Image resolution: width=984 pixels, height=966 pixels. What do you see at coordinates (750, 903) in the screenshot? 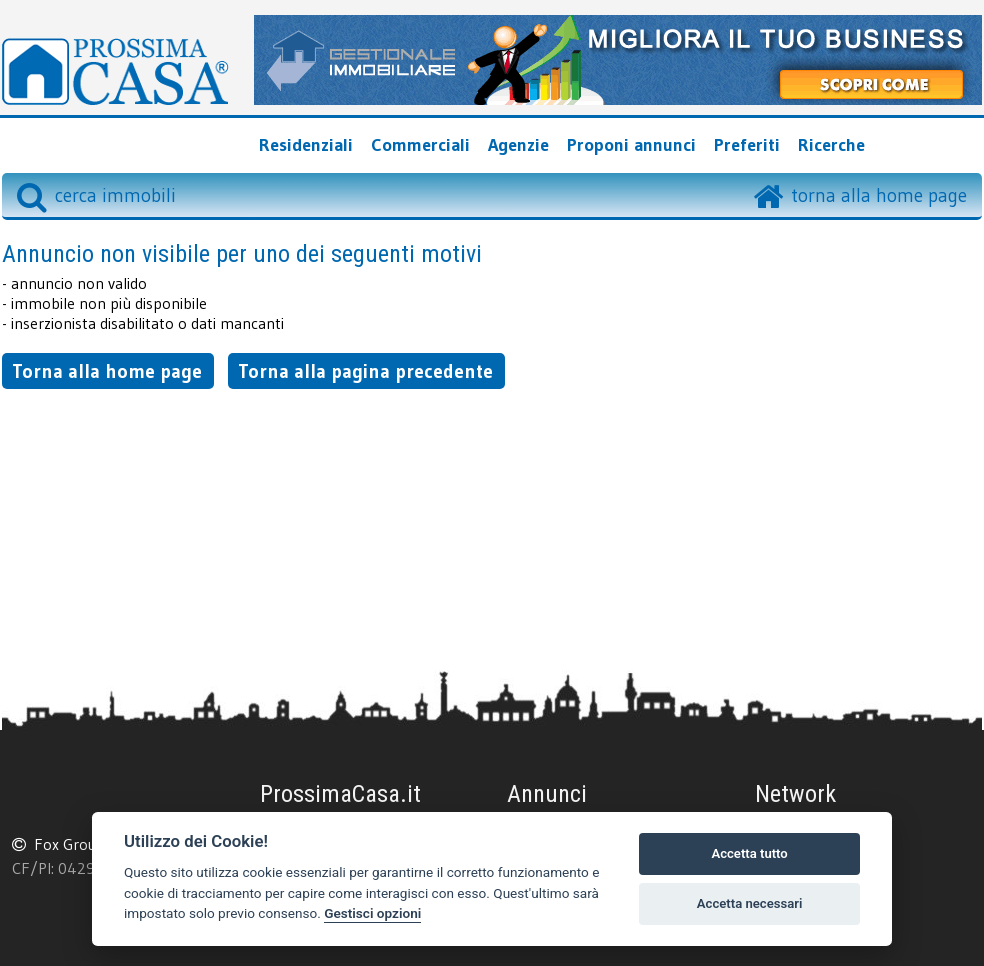
I see `Accetta necessari` at bounding box center [750, 903].